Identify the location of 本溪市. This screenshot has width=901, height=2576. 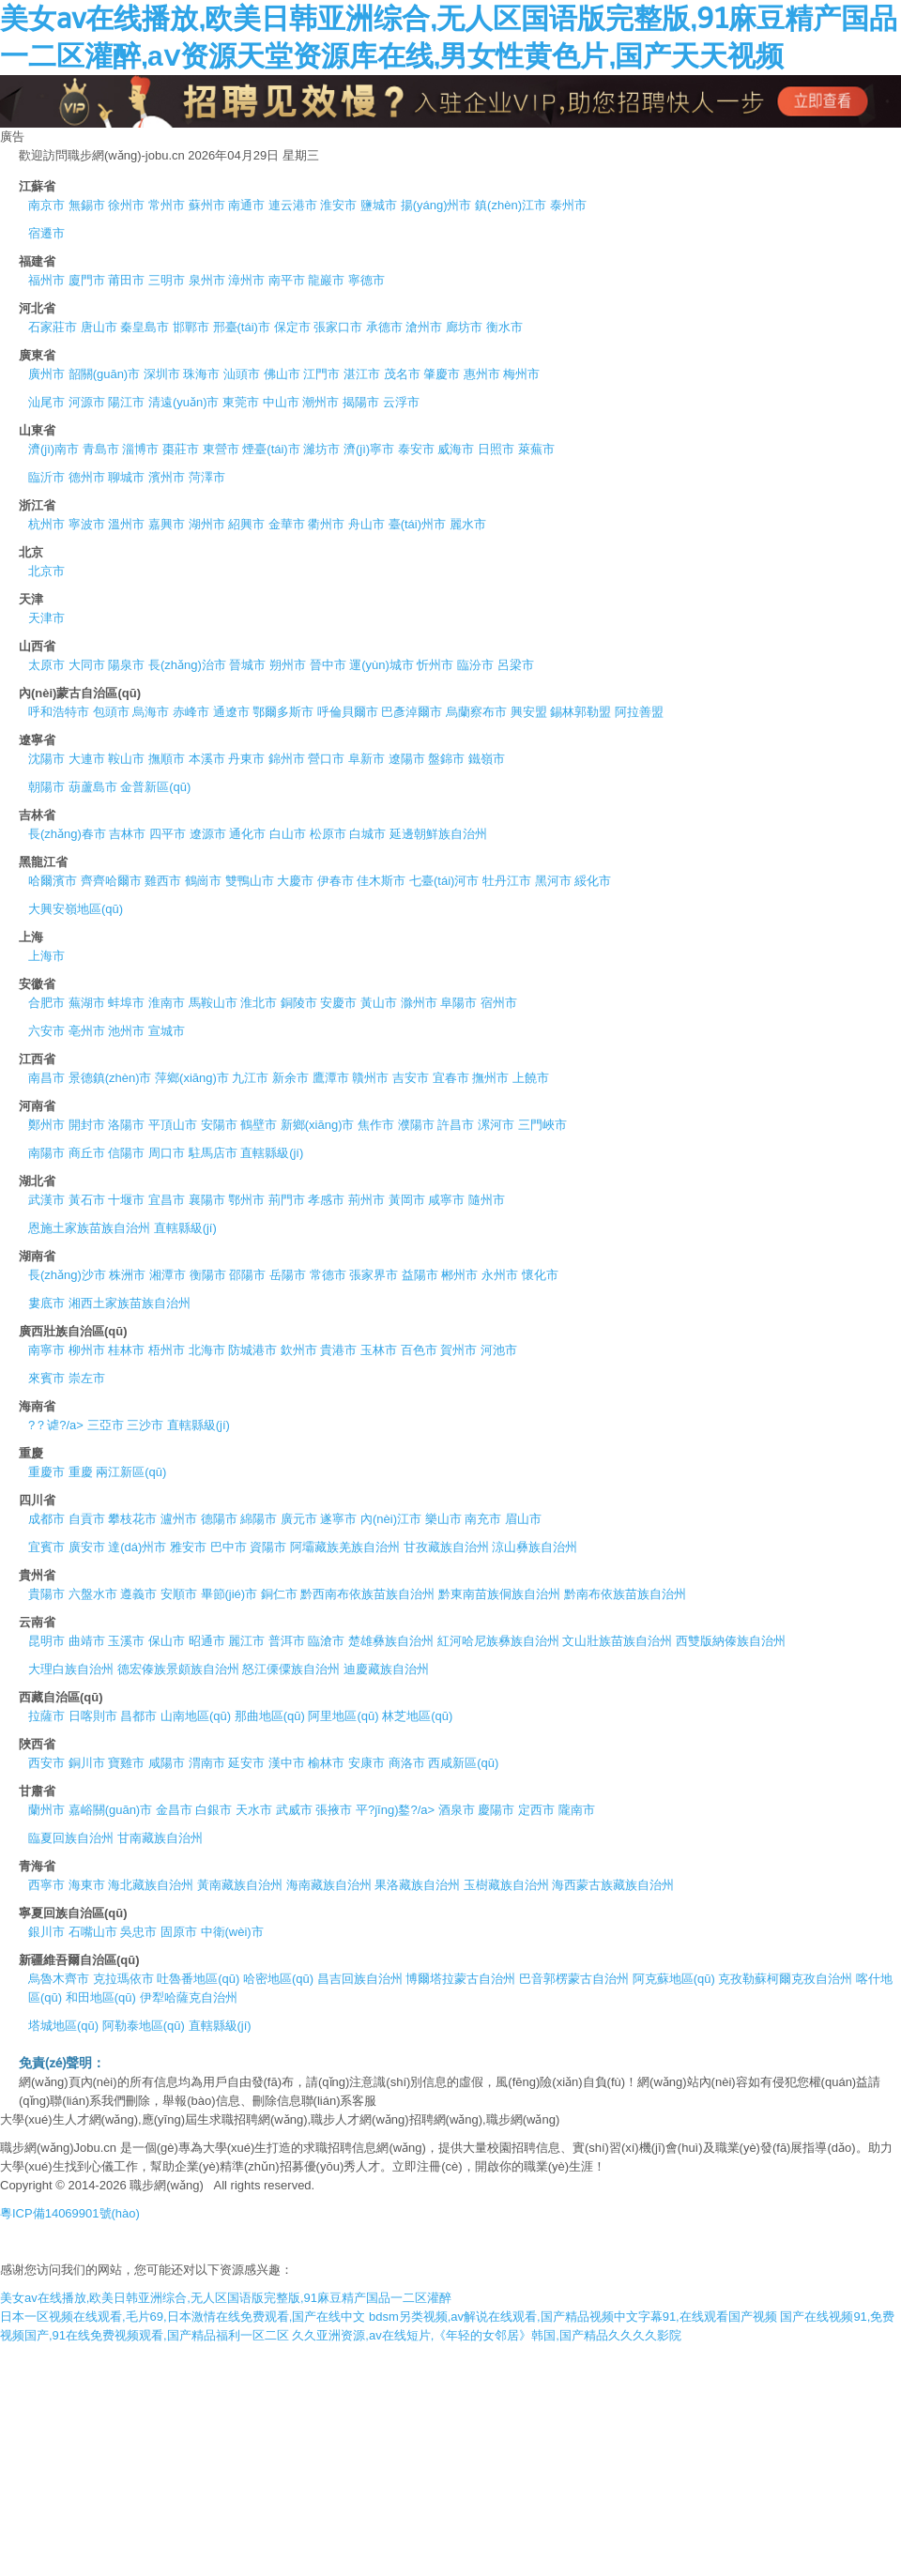
(207, 759).